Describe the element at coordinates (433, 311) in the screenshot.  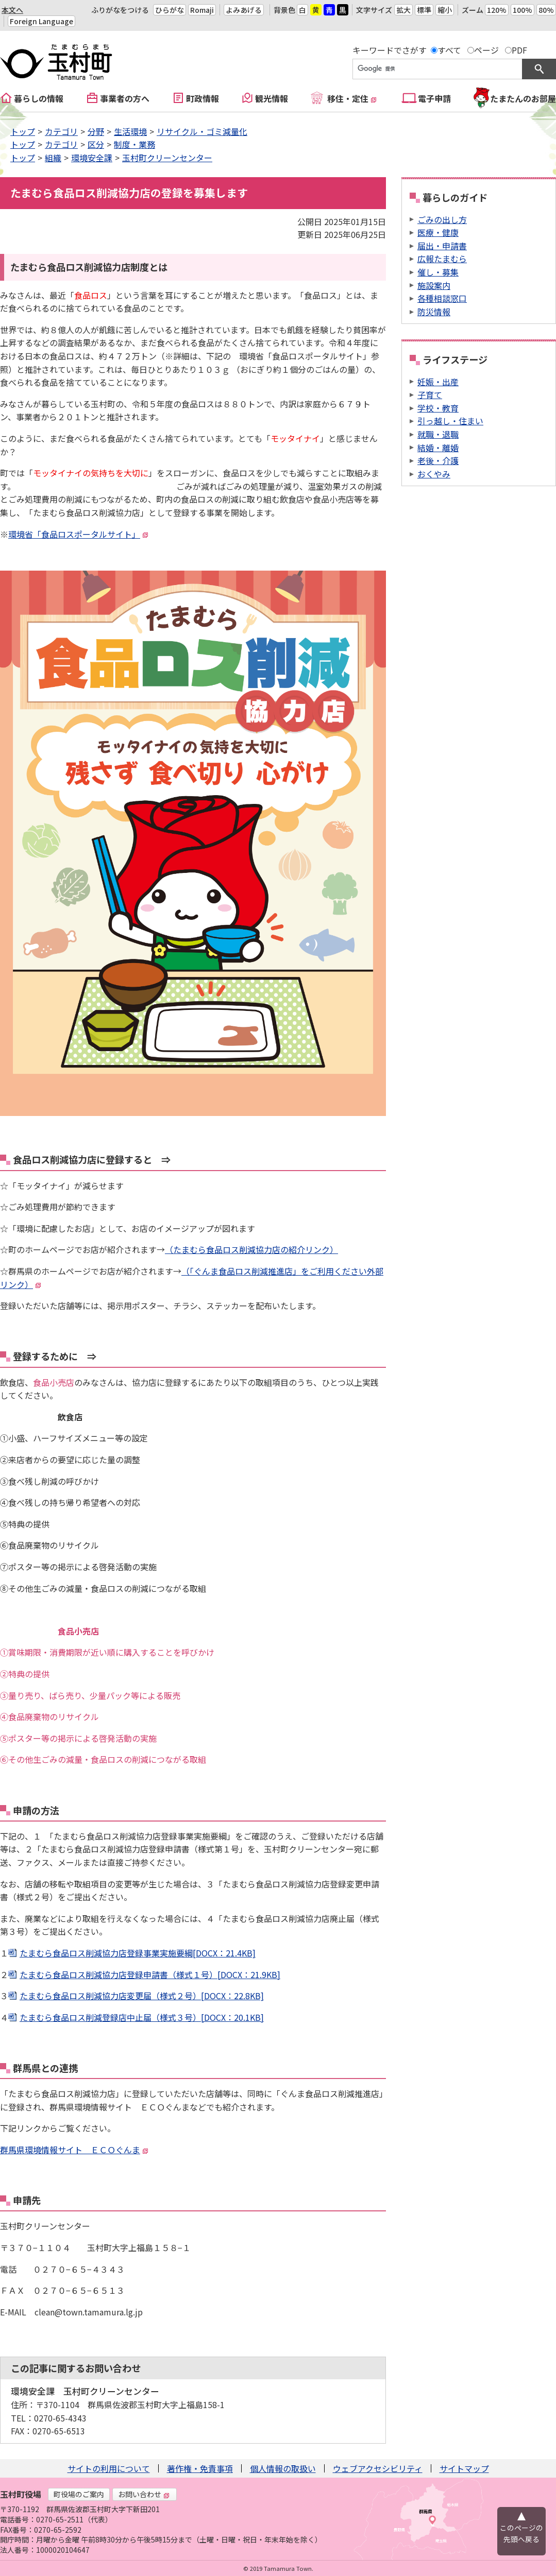
I see `防災情報` at that location.